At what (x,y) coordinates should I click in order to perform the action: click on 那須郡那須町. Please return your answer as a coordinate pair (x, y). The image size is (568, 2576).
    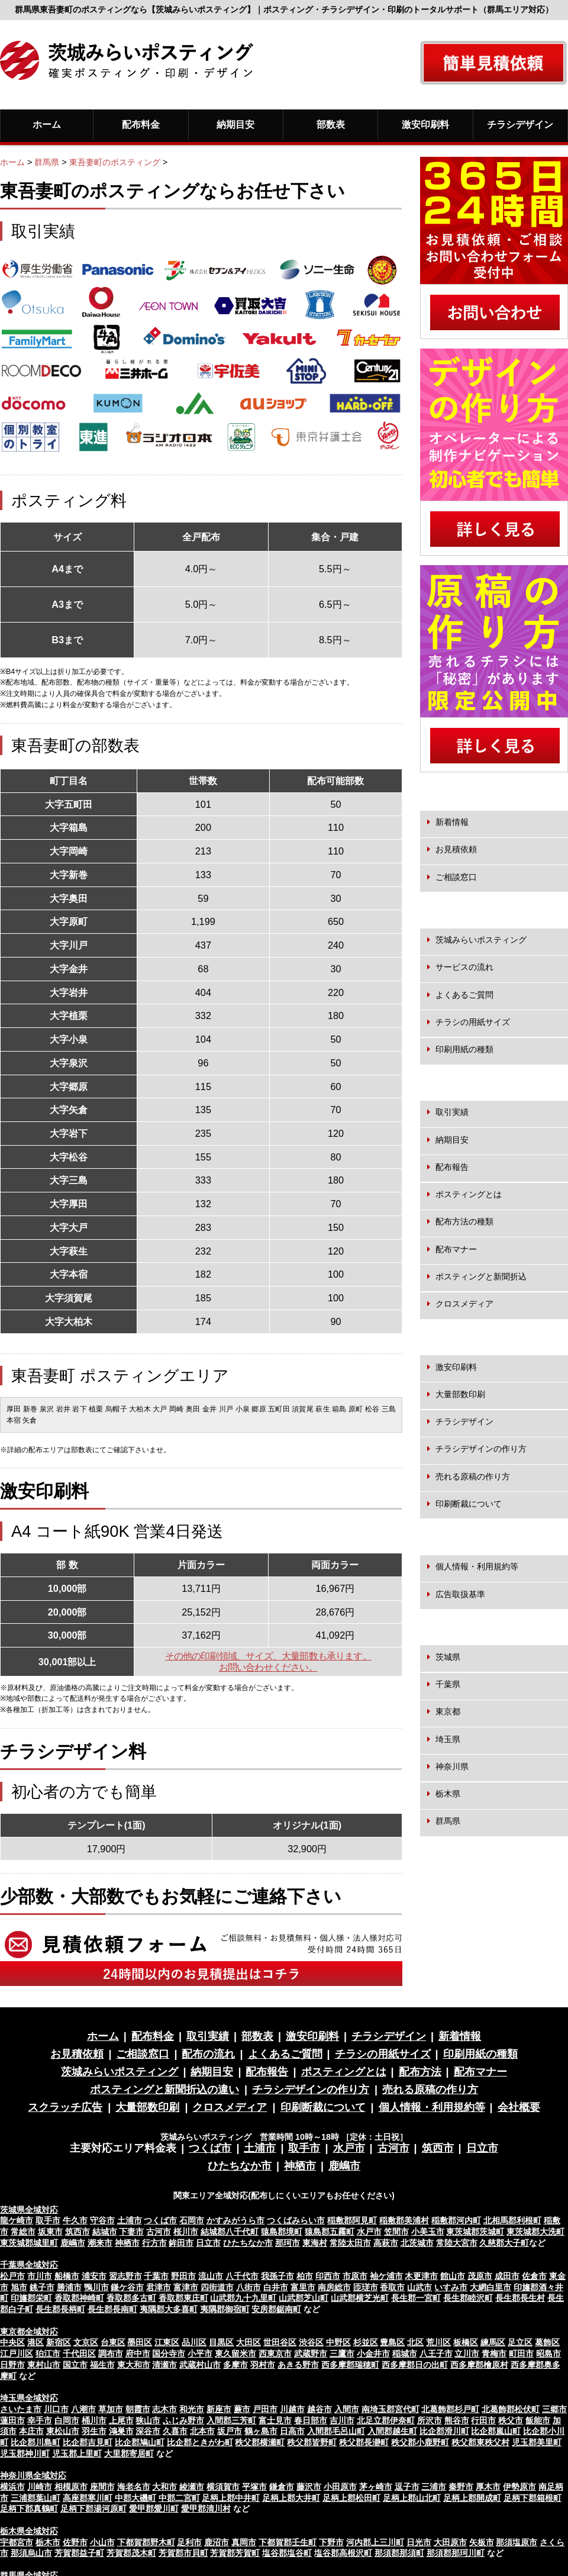
    Looking at the image, I should click on (399, 2553).